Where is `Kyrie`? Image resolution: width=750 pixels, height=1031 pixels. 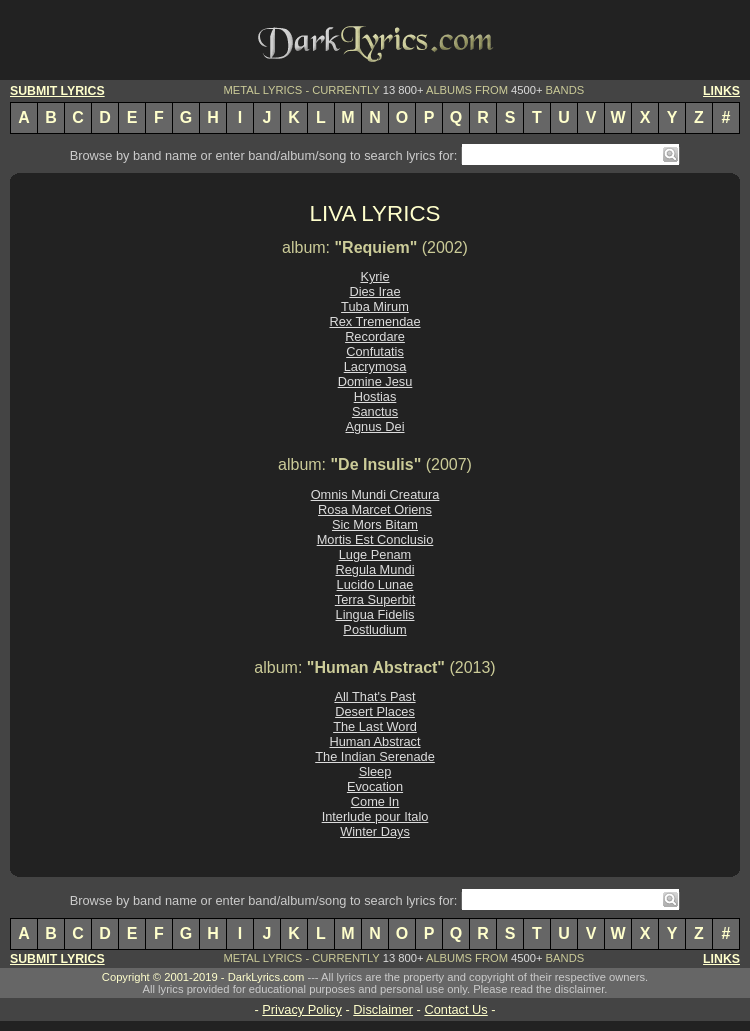 Kyrie is located at coordinates (374, 276).